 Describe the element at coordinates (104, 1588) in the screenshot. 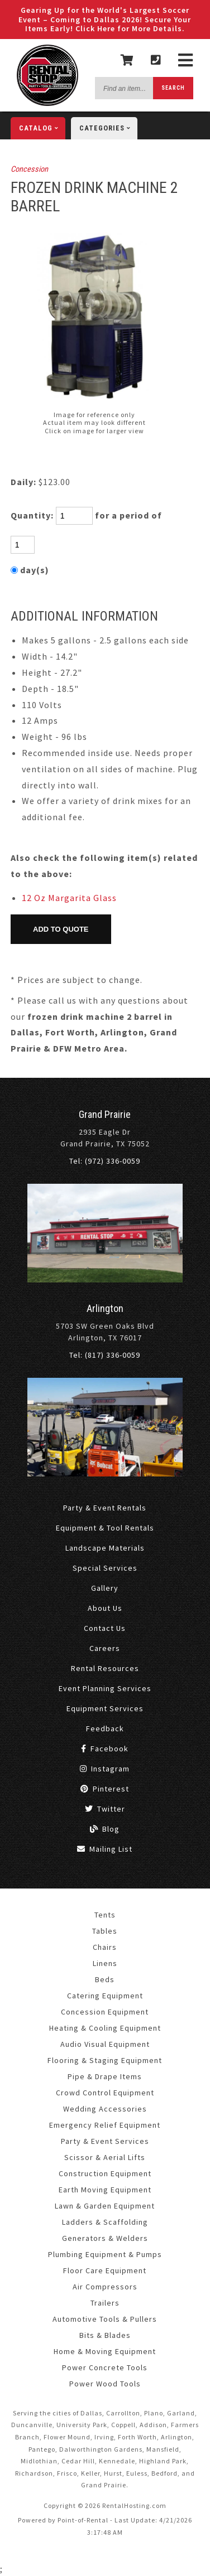

I see `Gallery` at that location.